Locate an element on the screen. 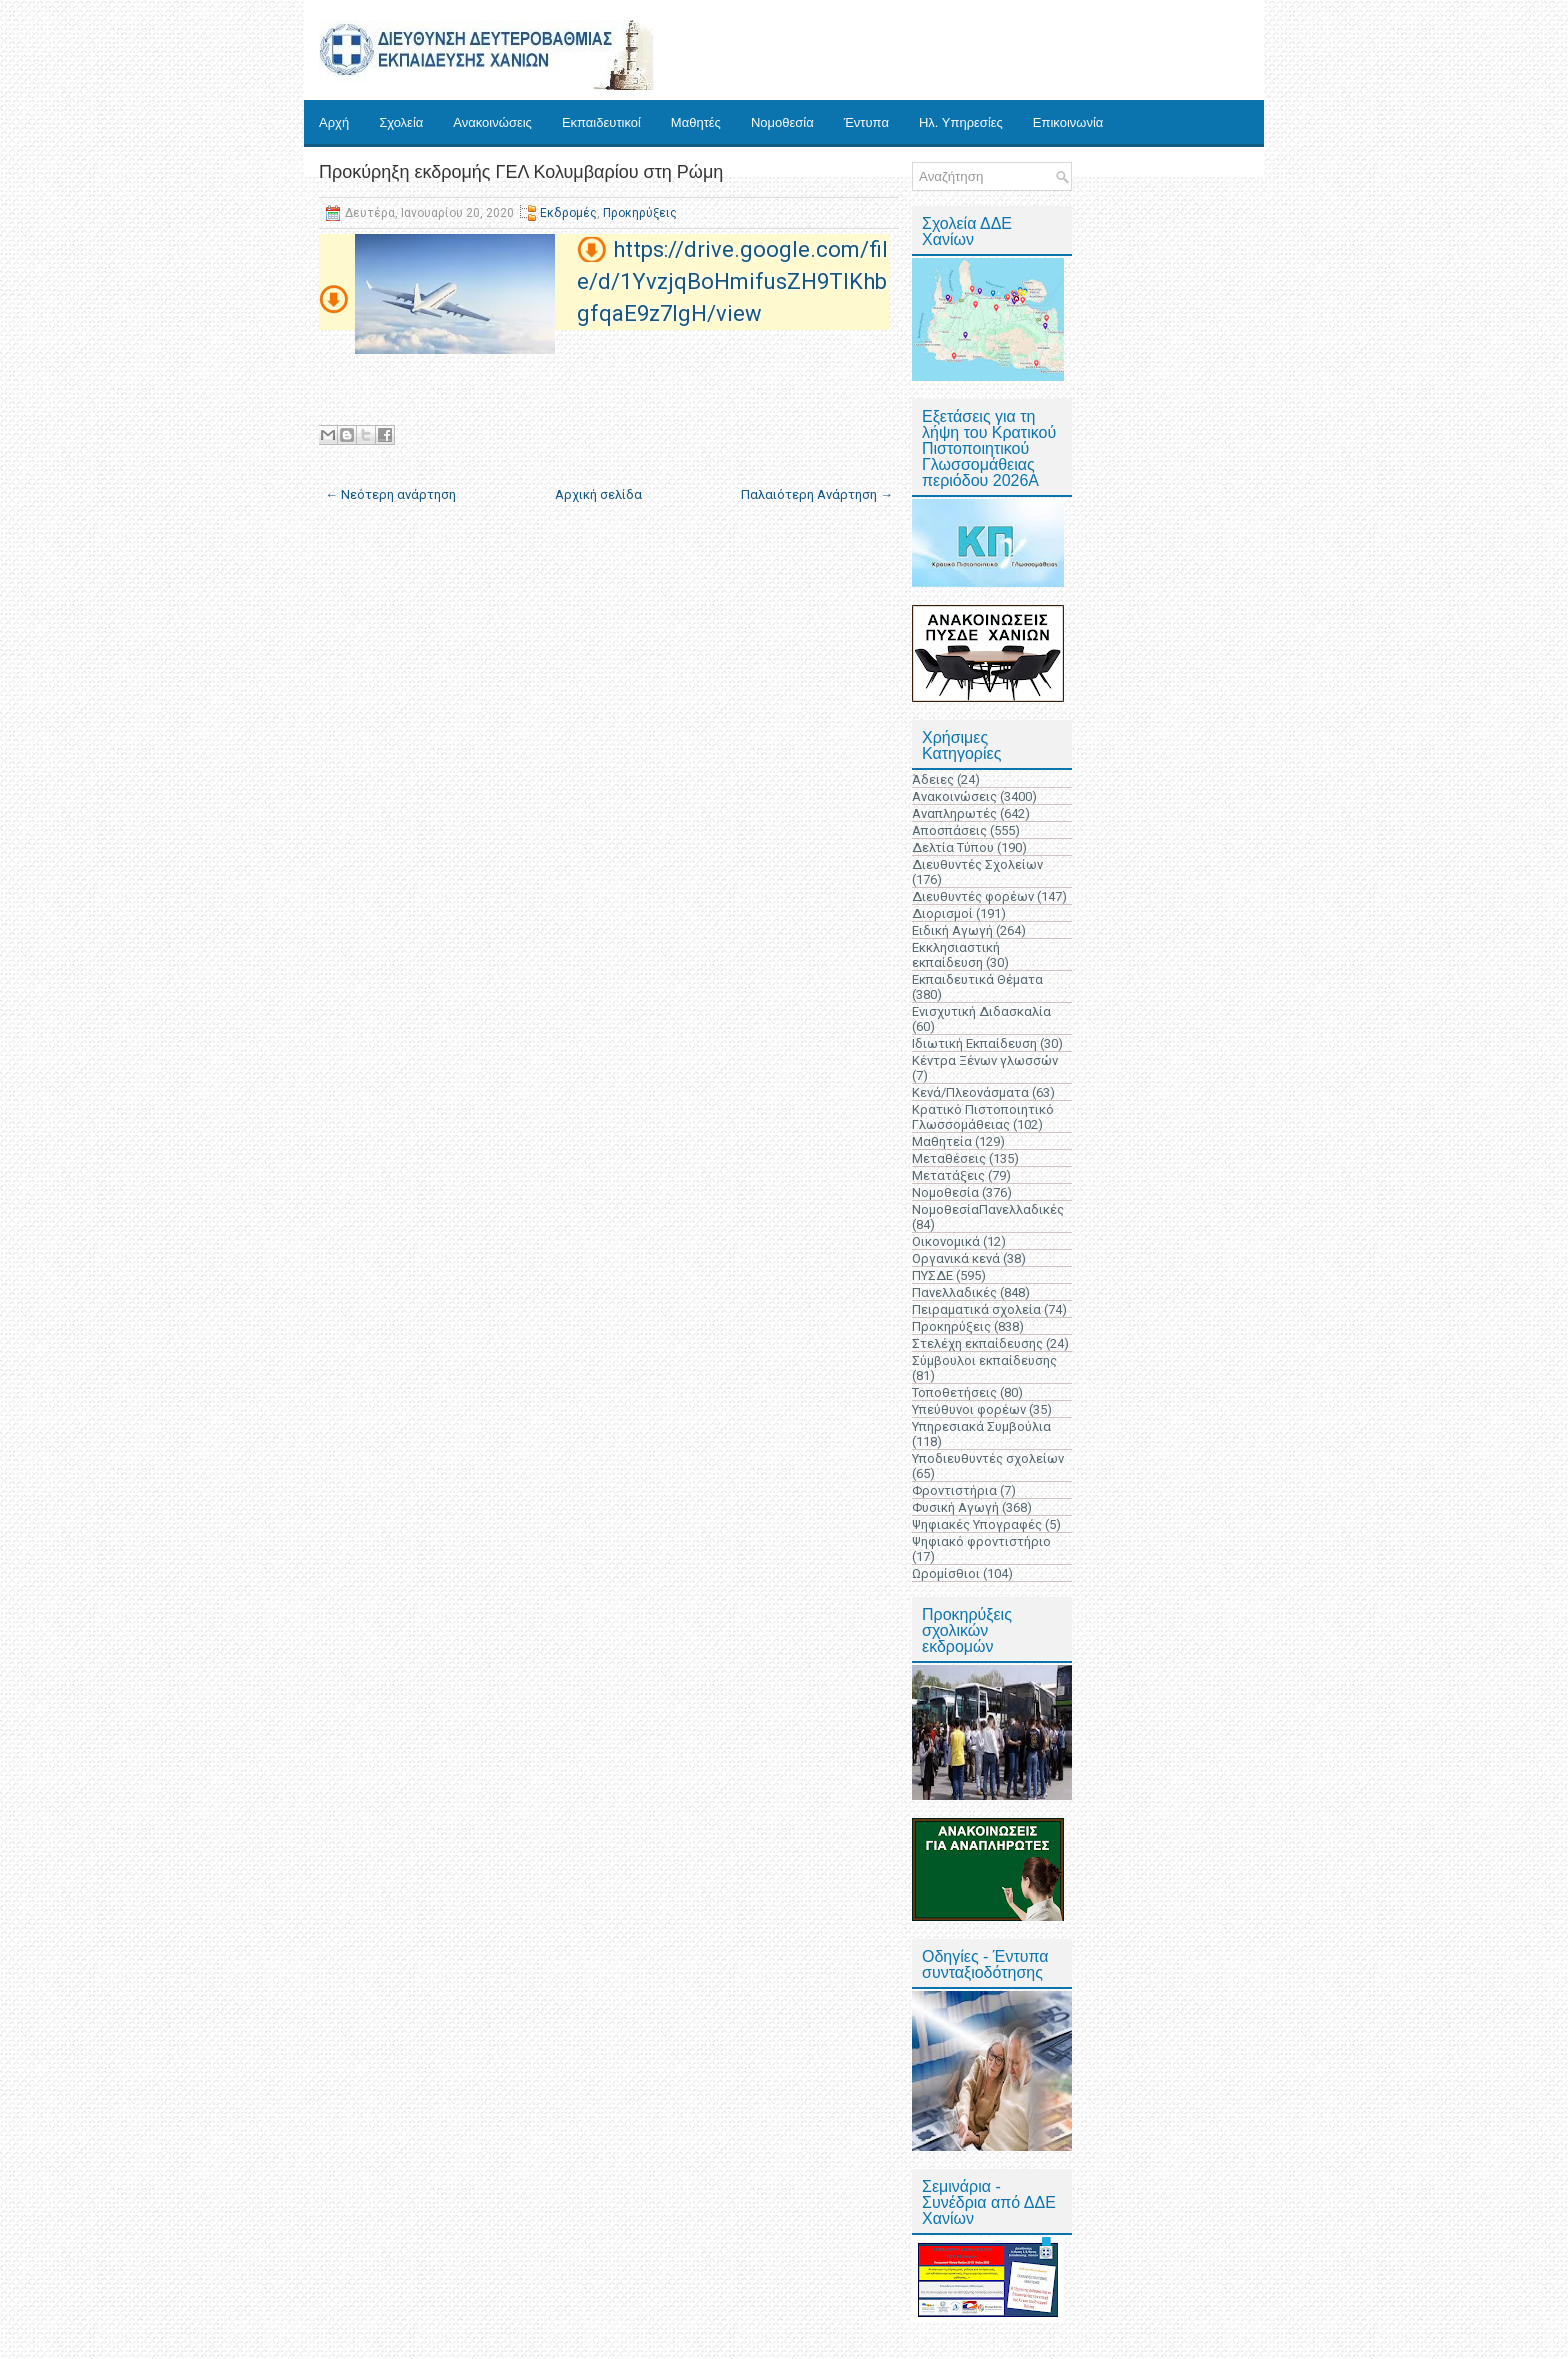  Μετατάξεις is located at coordinates (948, 1175).